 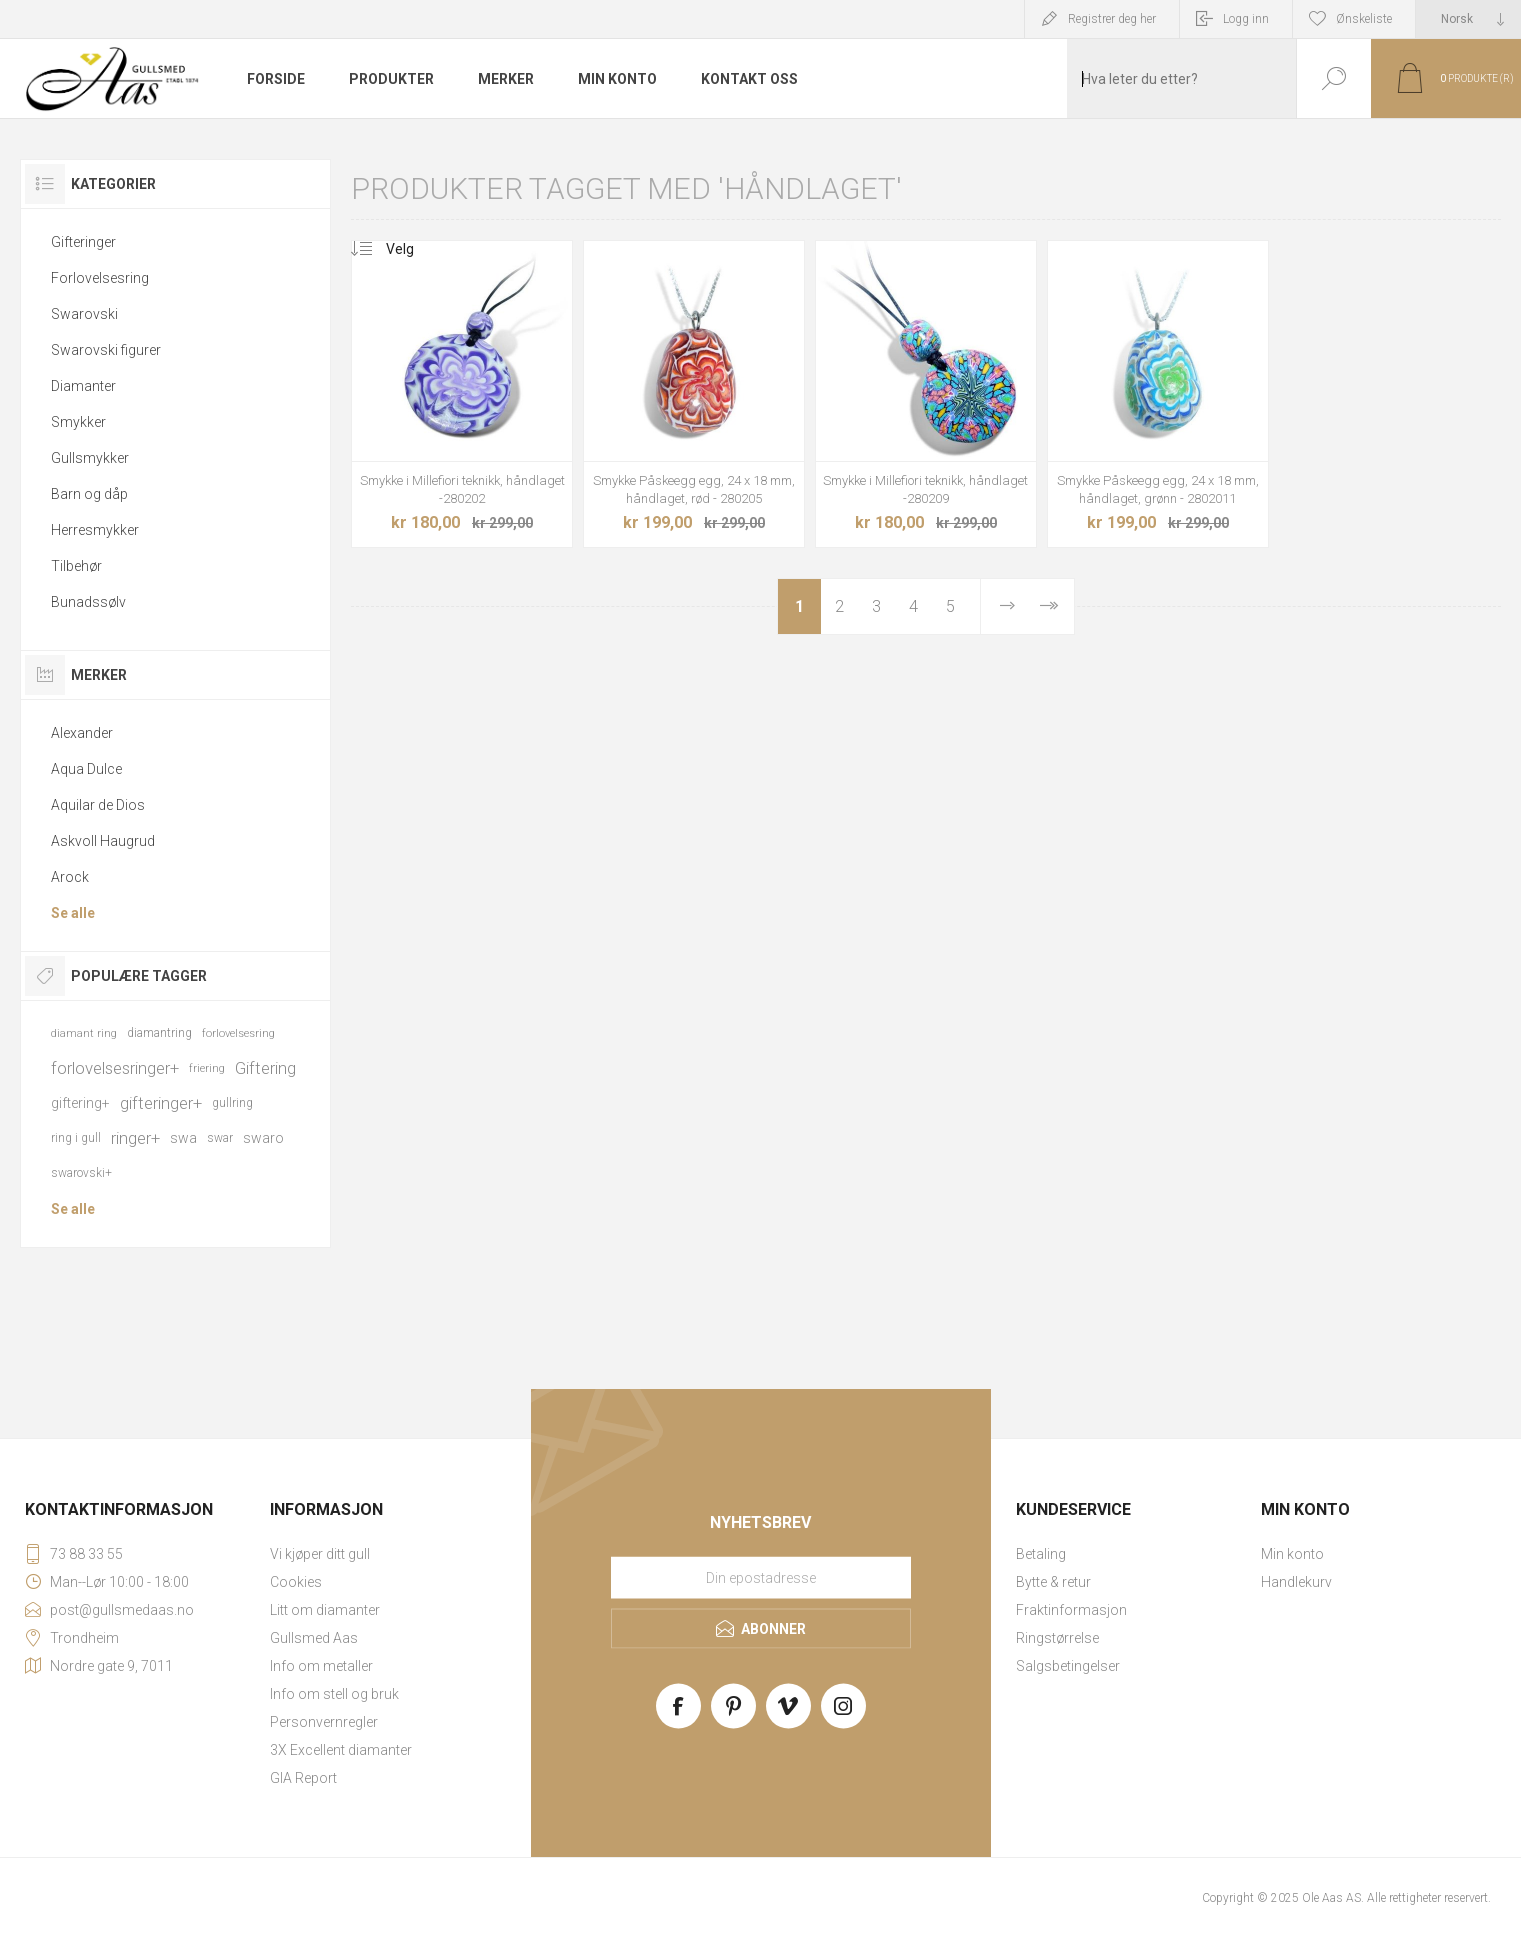 I want to click on Sist, so click(x=1048, y=606).